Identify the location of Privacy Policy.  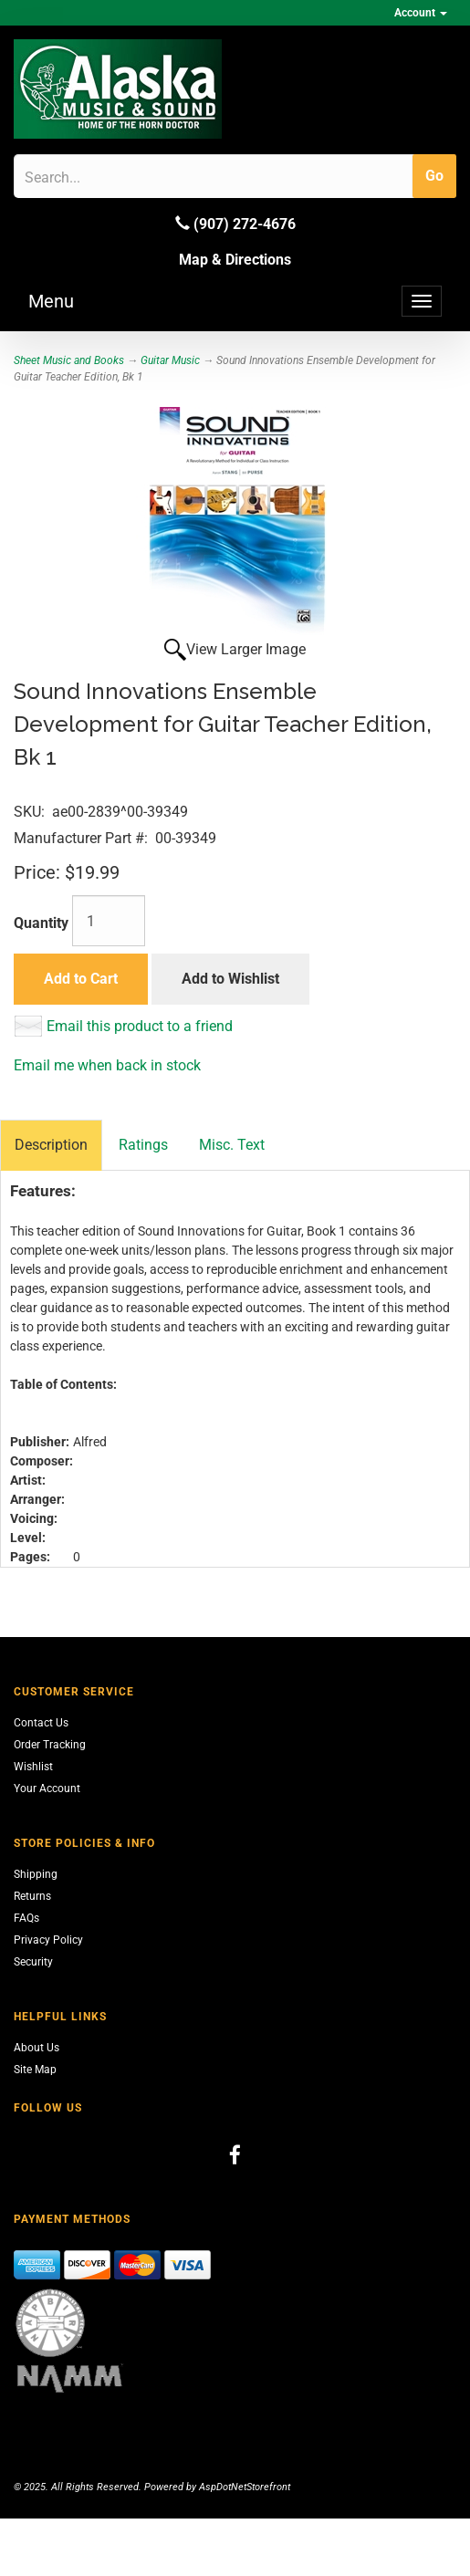
(48, 1940).